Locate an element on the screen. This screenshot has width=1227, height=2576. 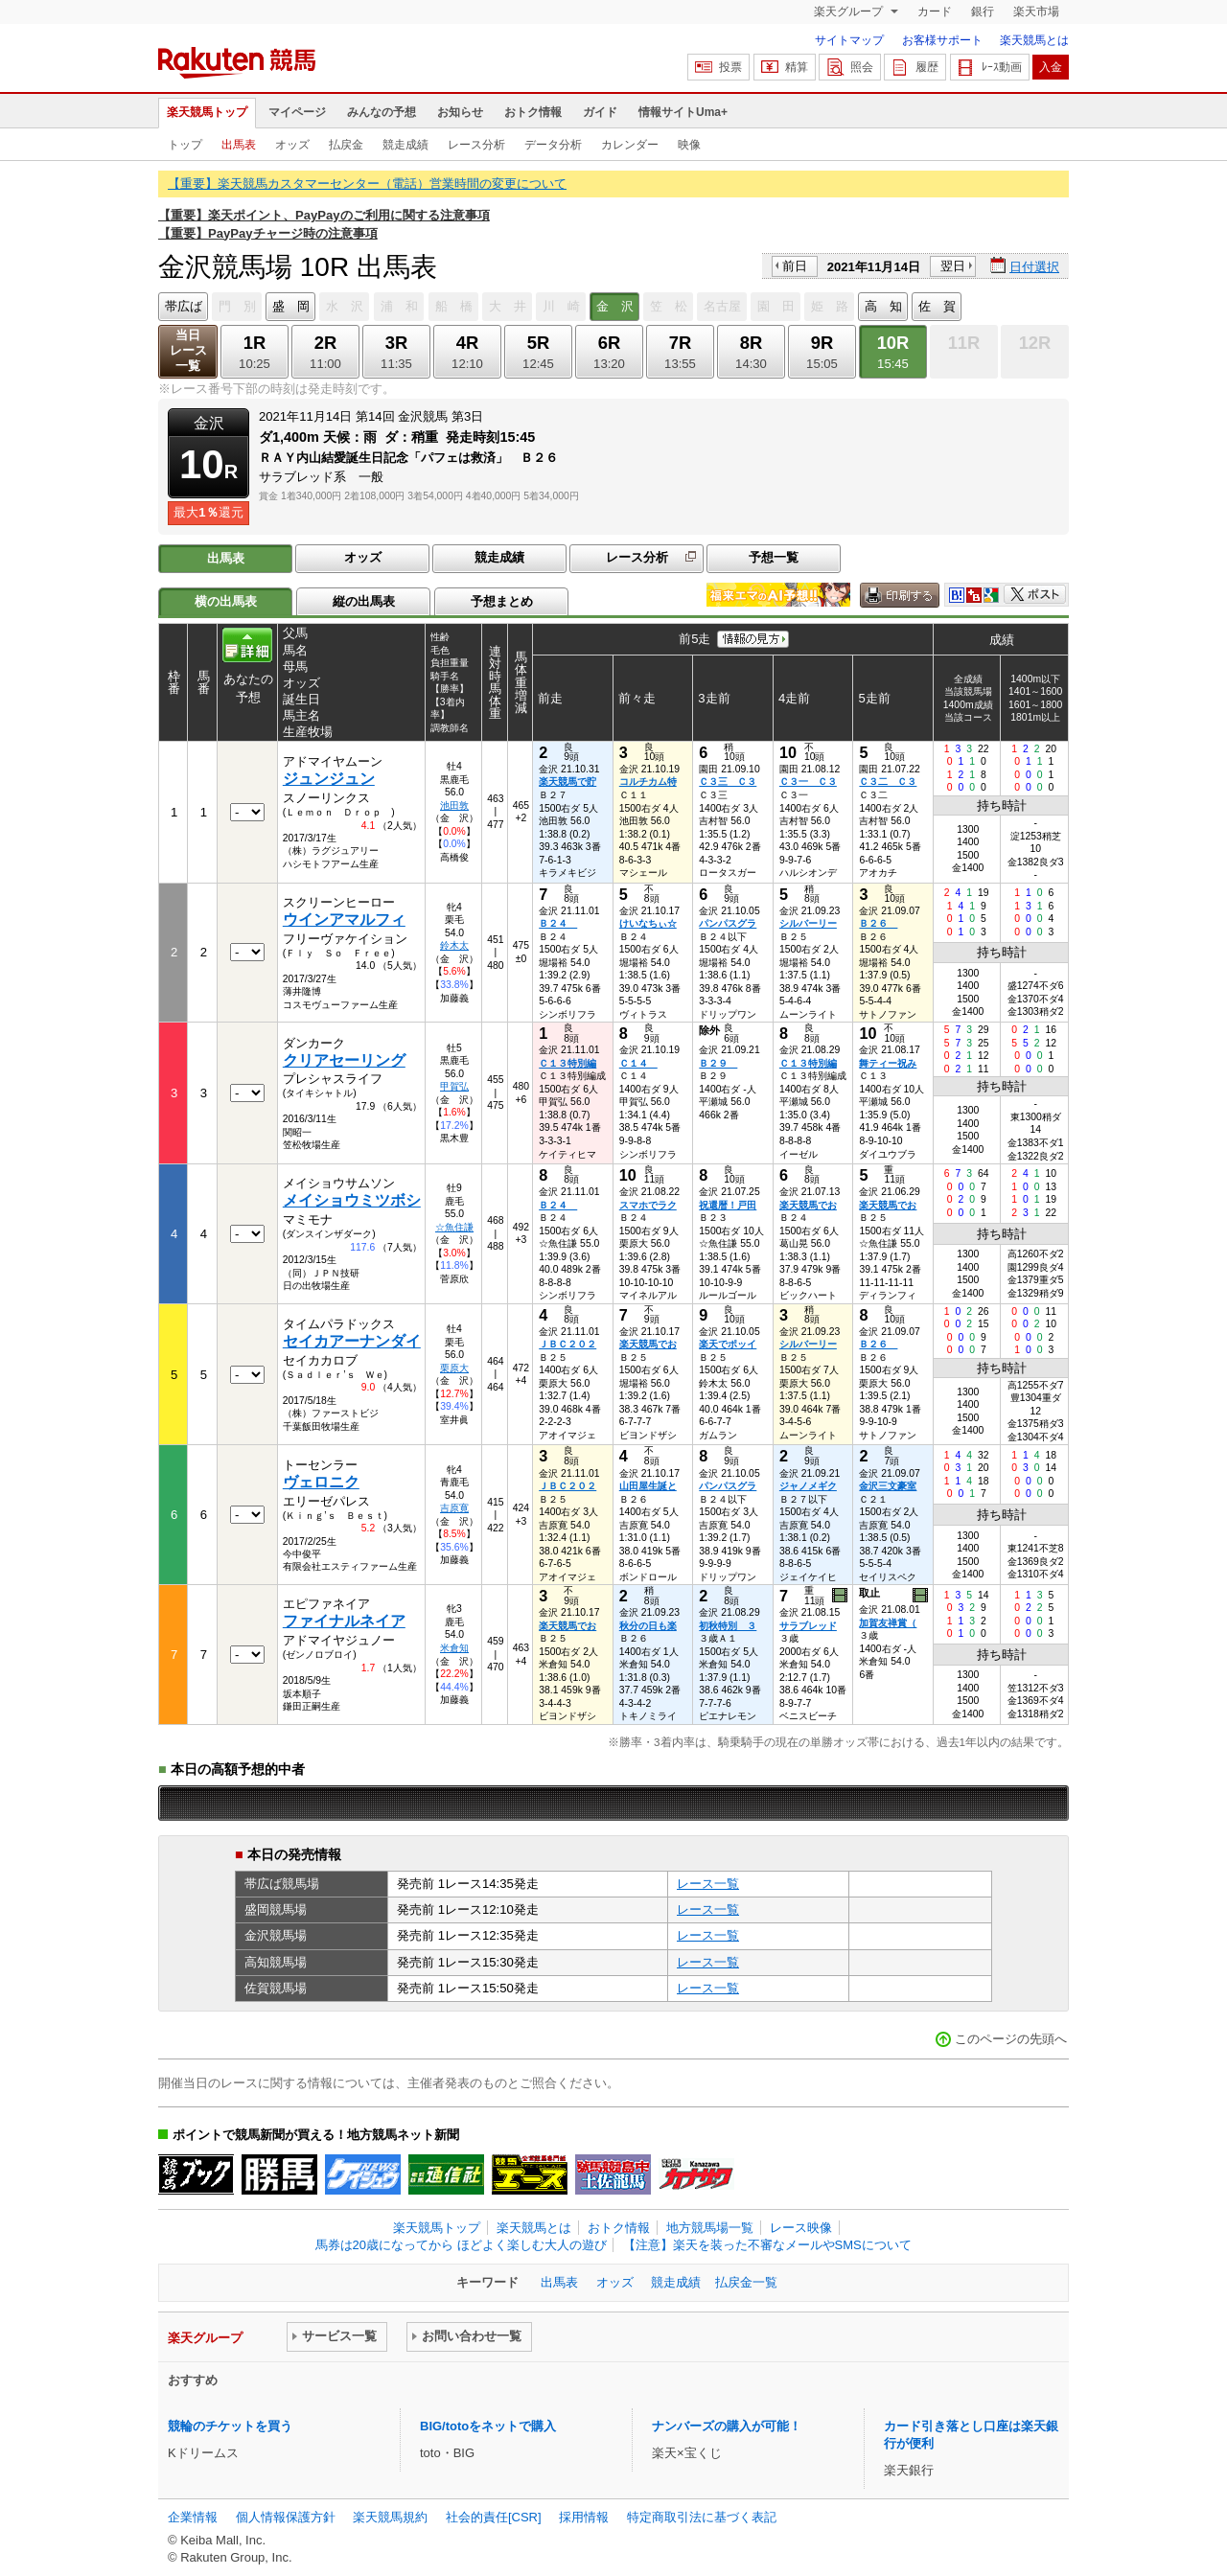
盛 岡 is located at coordinates (291, 306).